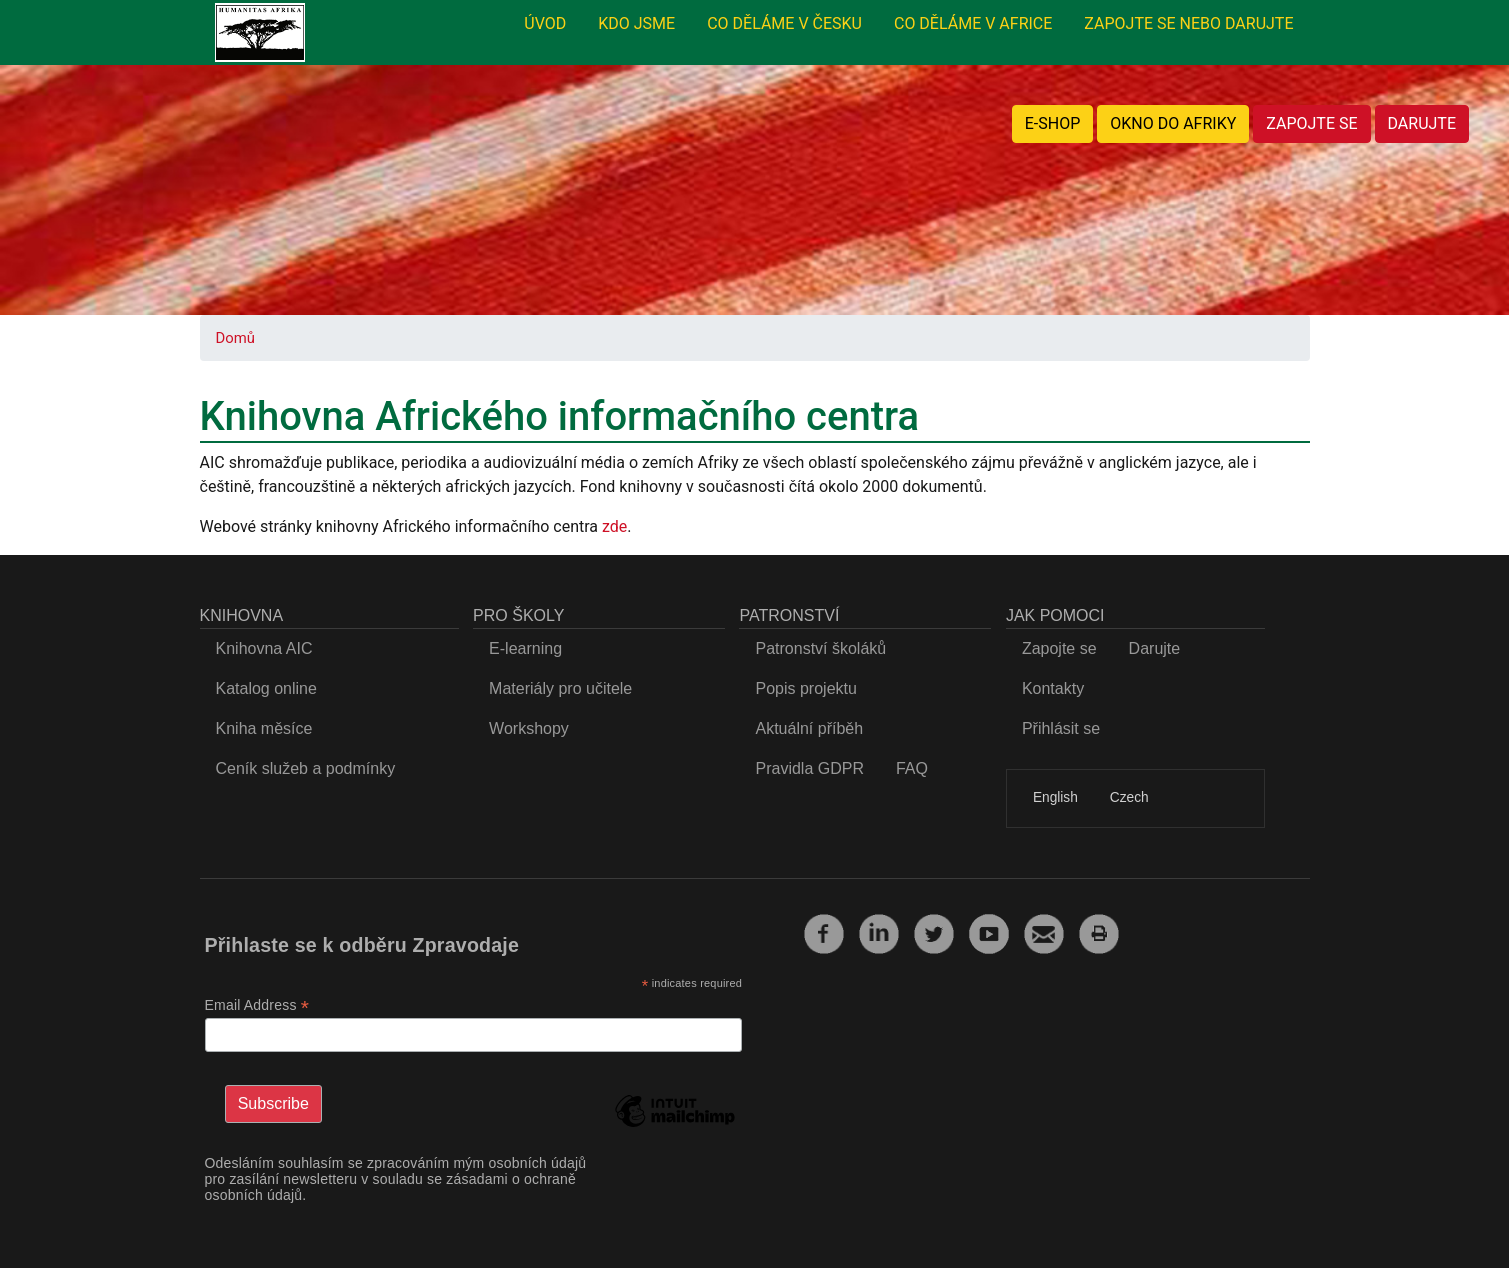 The width and height of the screenshot is (1509, 1268). What do you see at coordinates (1173, 123) in the screenshot?
I see `OKNO DO AFRIKY` at bounding box center [1173, 123].